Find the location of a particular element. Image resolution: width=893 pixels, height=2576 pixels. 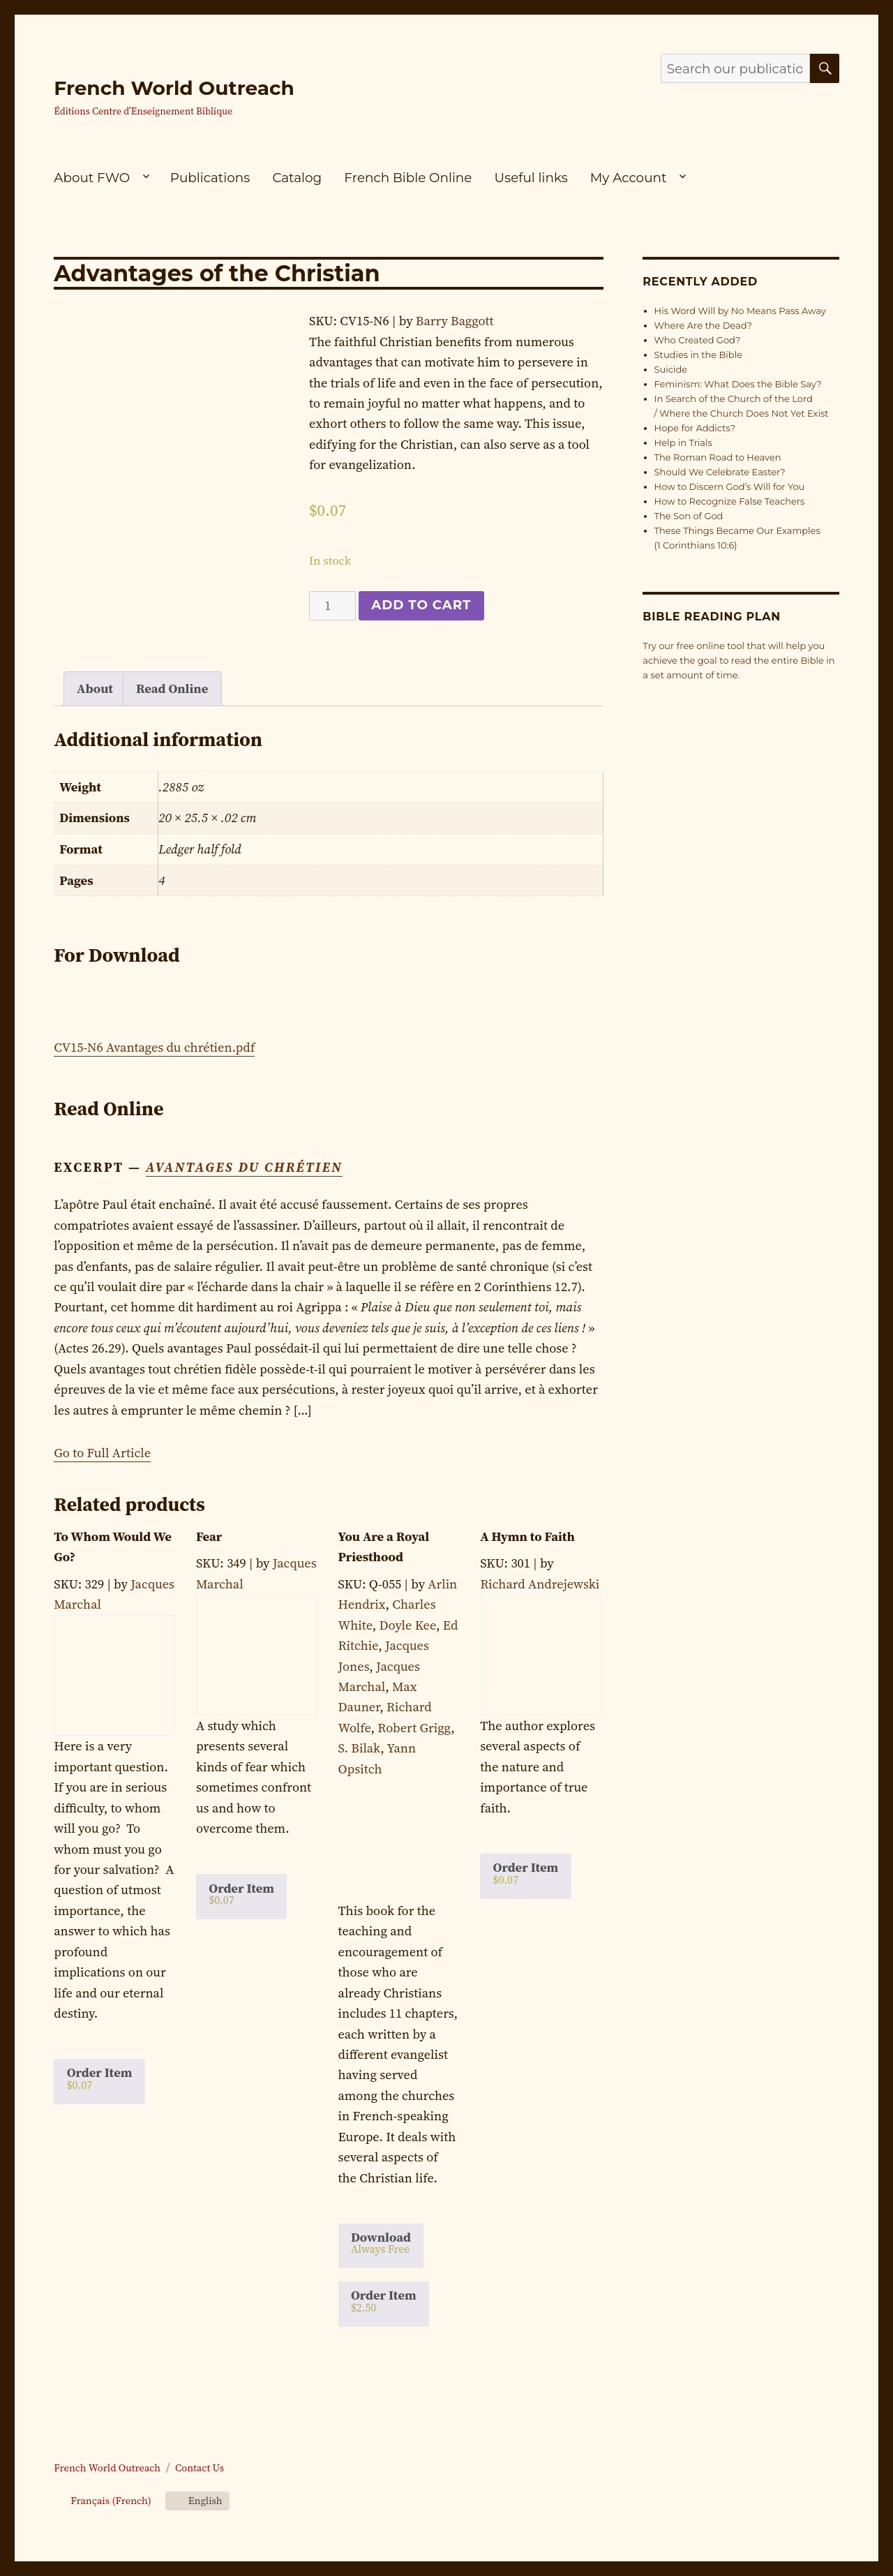

Add to cart is located at coordinates (421, 605).